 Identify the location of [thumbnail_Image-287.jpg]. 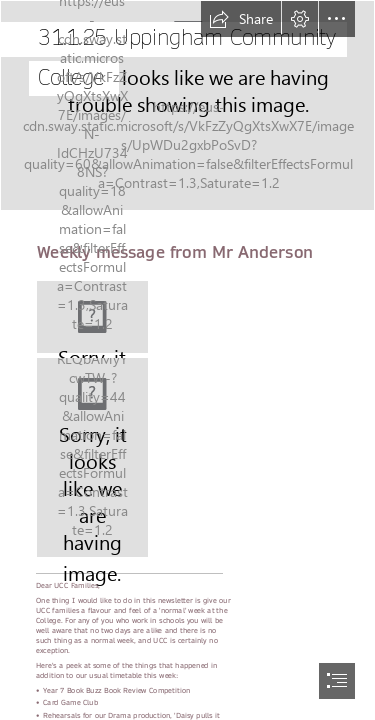
(187, 105).